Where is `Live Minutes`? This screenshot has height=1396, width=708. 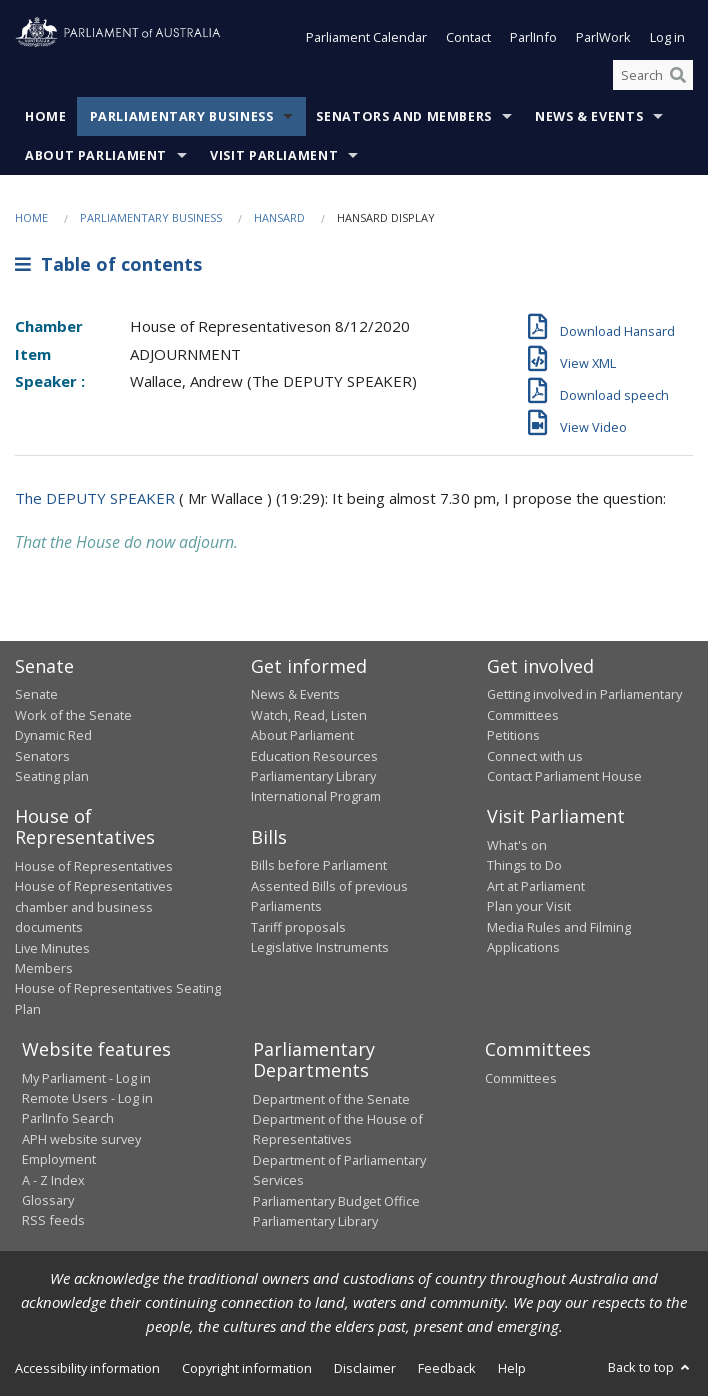 Live Minutes is located at coordinates (52, 948).